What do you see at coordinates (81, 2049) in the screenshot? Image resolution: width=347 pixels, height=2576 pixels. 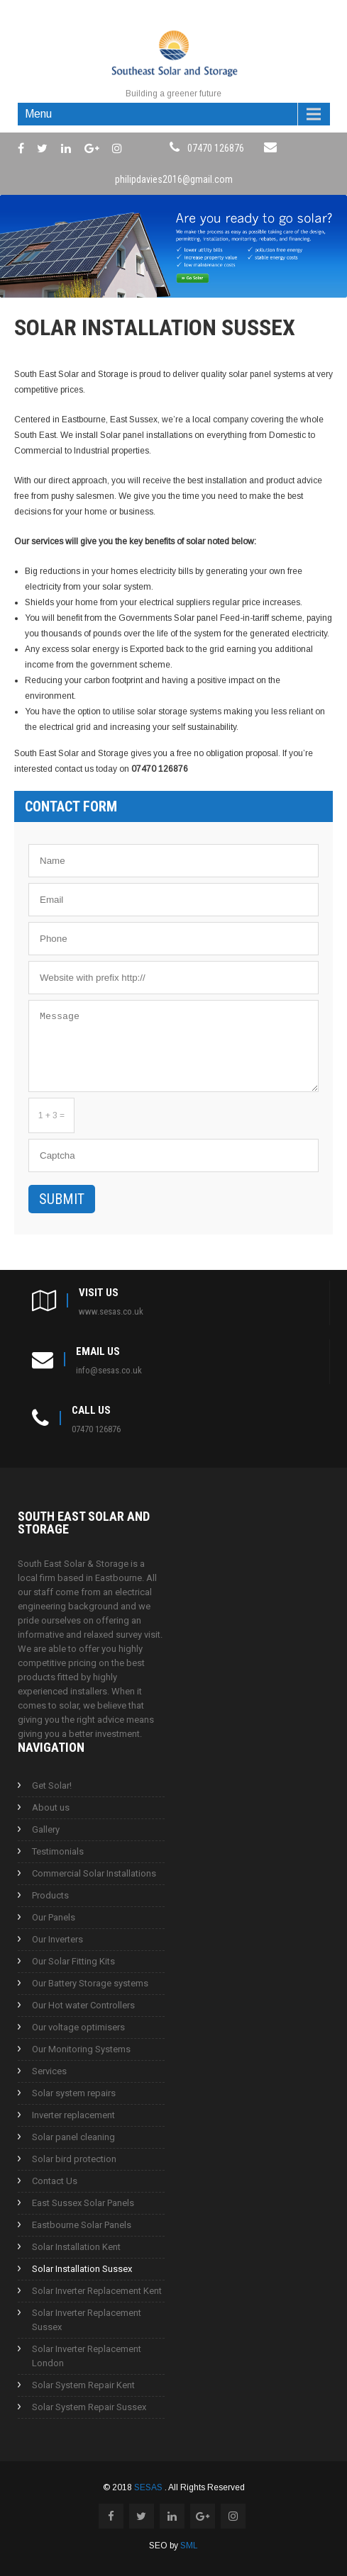 I see `Our Monitoring Systems` at bounding box center [81, 2049].